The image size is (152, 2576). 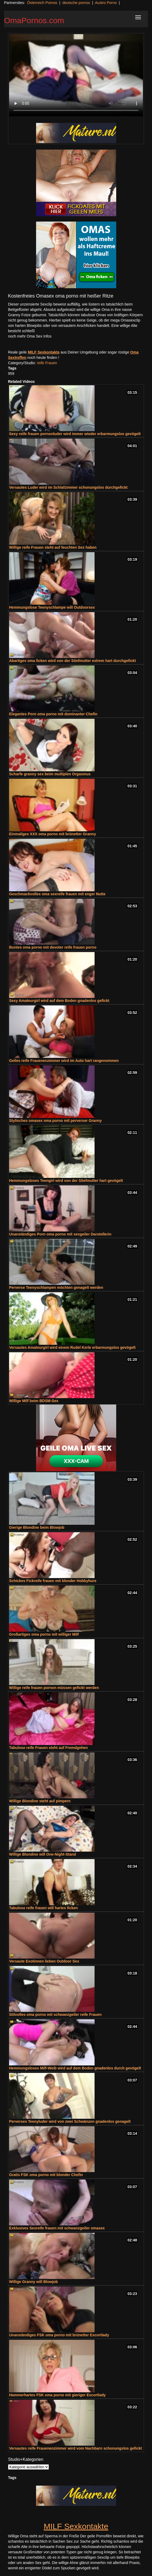 What do you see at coordinates (52, 1581) in the screenshot?
I see `Schickes Fickreife frauen mit blonder Hobbyhure` at bounding box center [52, 1581].